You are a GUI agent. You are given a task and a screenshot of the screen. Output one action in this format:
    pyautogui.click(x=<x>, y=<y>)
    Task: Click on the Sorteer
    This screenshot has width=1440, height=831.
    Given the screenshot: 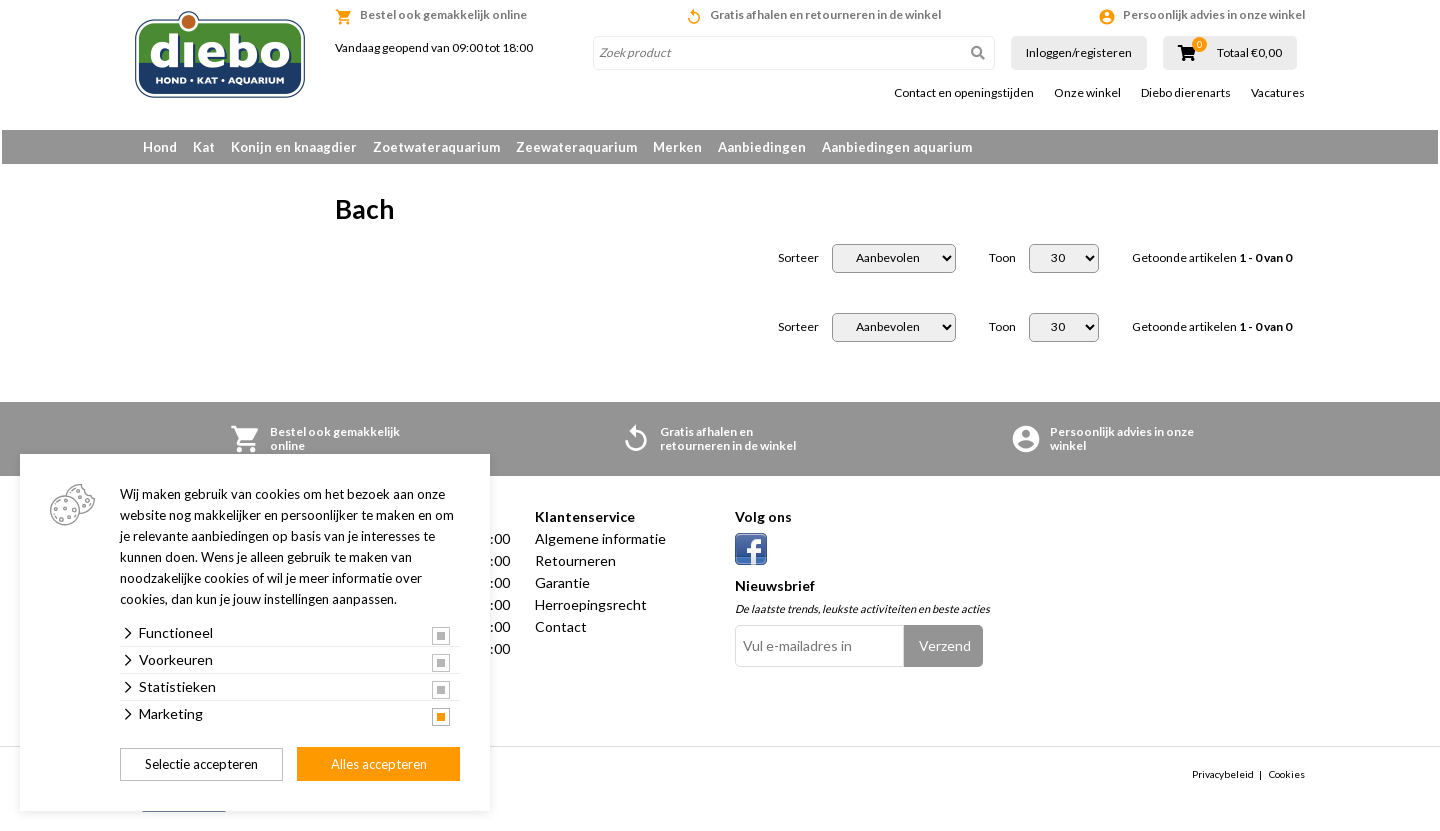 What is the action you would take?
    pyautogui.click(x=798, y=262)
    